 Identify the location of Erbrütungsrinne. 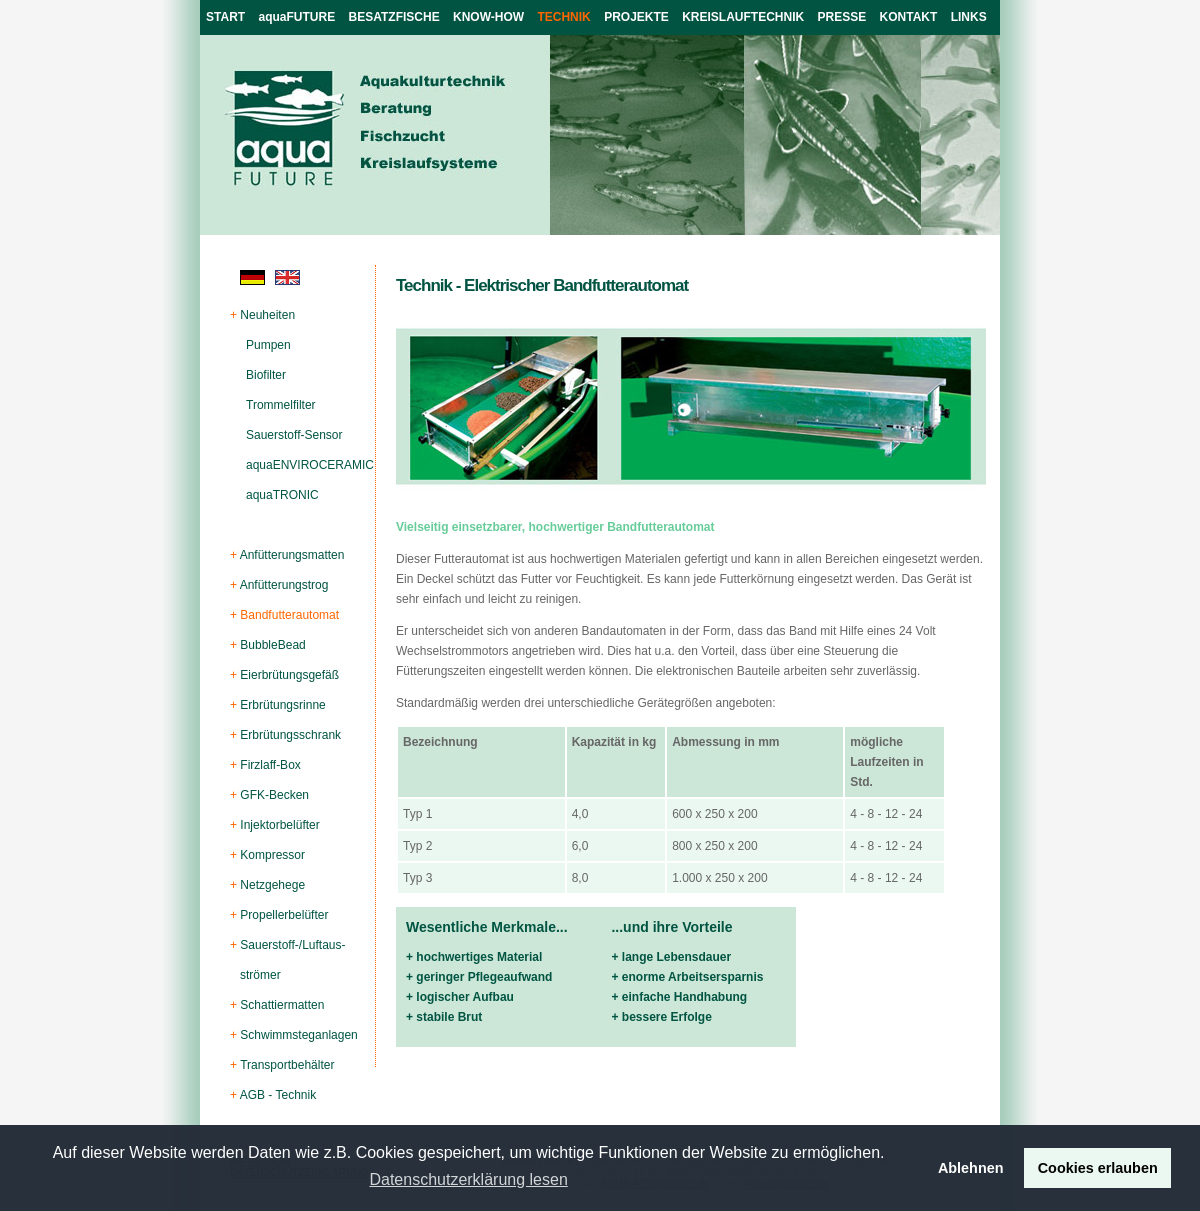
(282, 705).